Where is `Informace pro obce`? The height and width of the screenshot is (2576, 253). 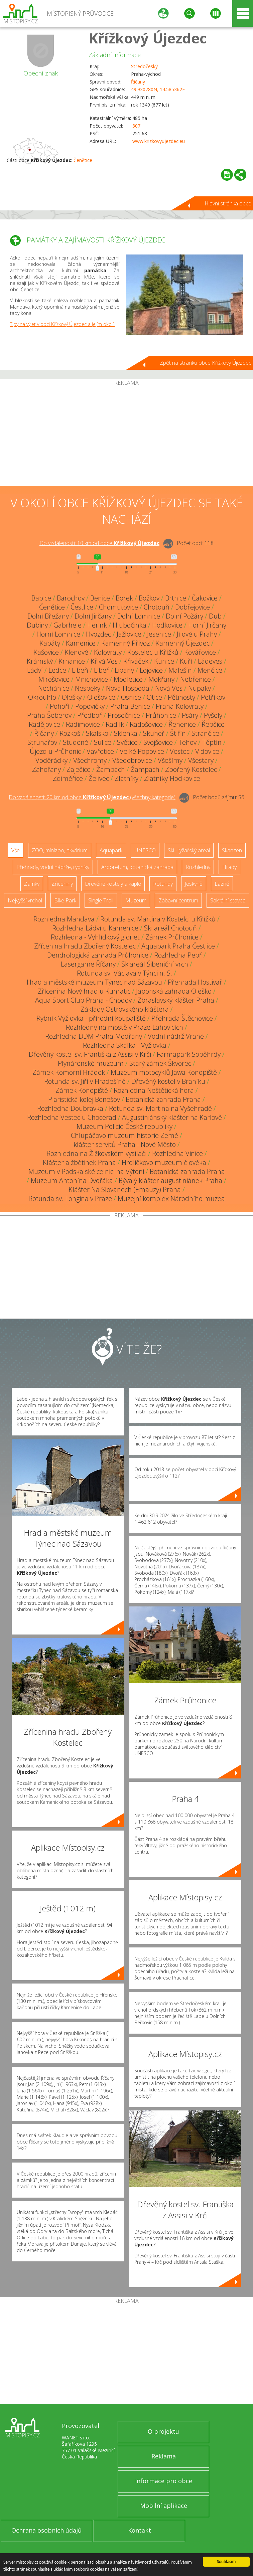 Informace pro obce is located at coordinates (163, 2481).